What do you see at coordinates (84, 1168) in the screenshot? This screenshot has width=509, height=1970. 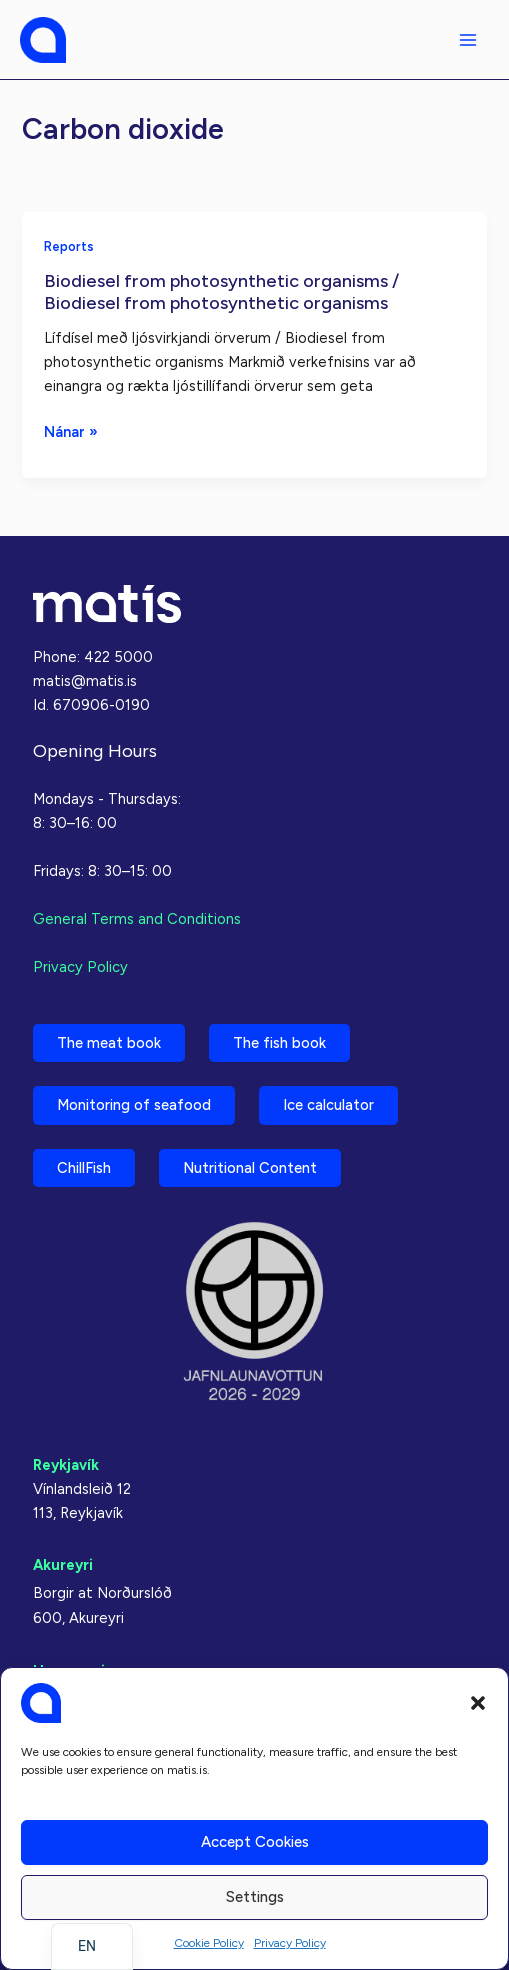 I see `ChillFish` at bounding box center [84, 1168].